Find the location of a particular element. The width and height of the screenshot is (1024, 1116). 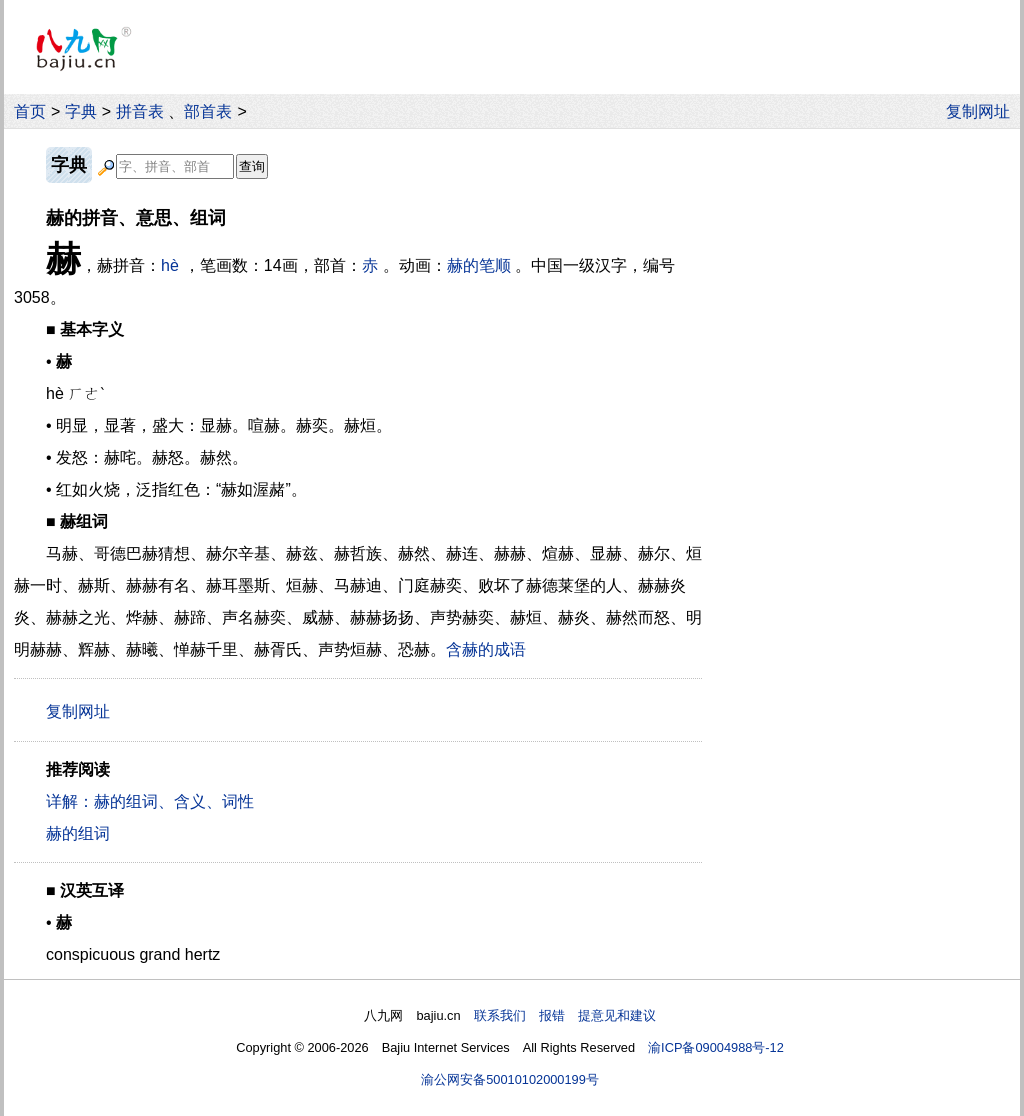

含赫的成语 is located at coordinates (486, 649).